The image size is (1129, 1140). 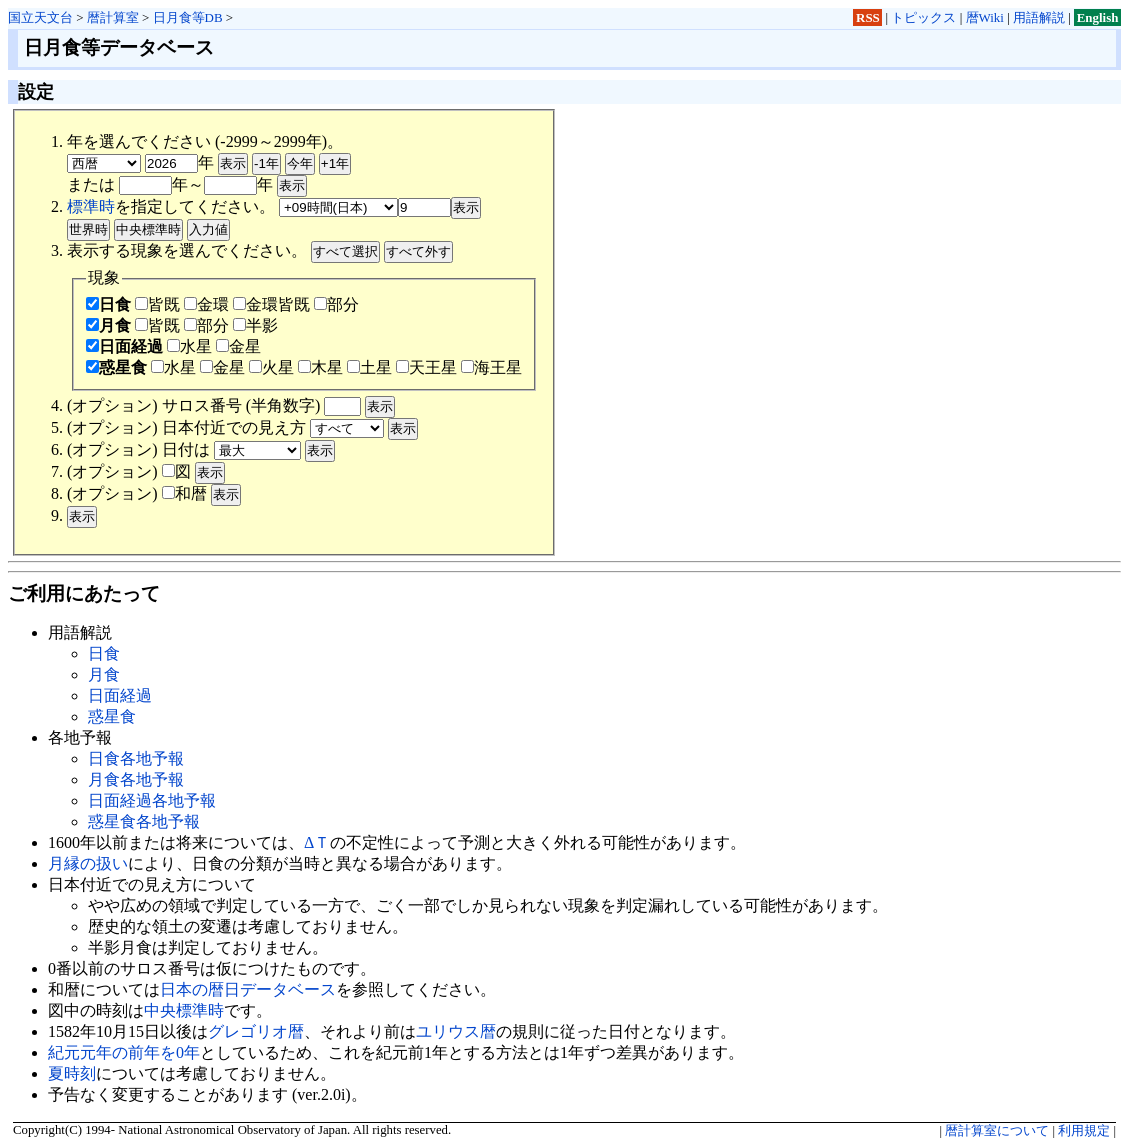 What do you see at coordinates (238, 346) in the screenshot?
I see `金星` at bounding box center [238, 346].